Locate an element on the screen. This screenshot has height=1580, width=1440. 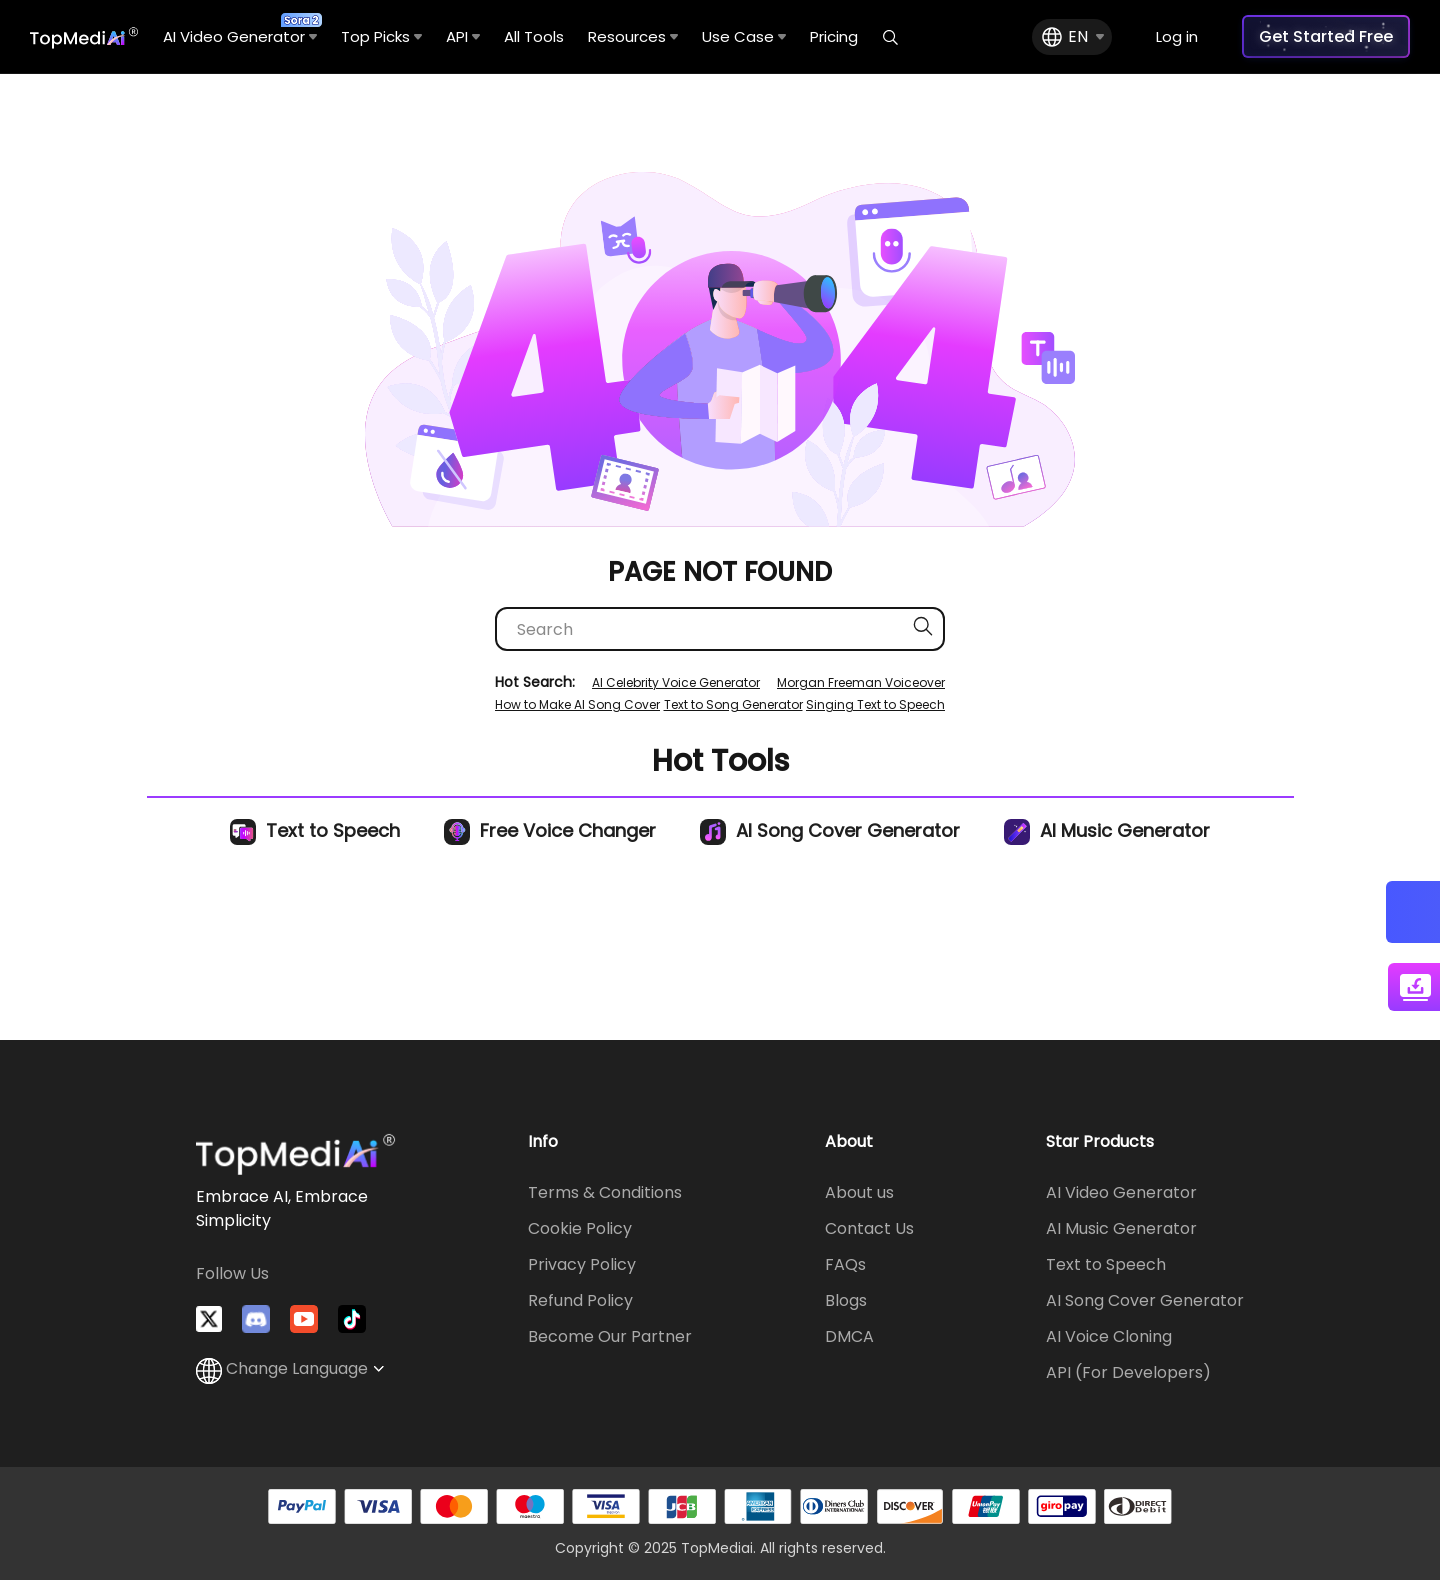
Top Picks is located at coordinates (381, 36).